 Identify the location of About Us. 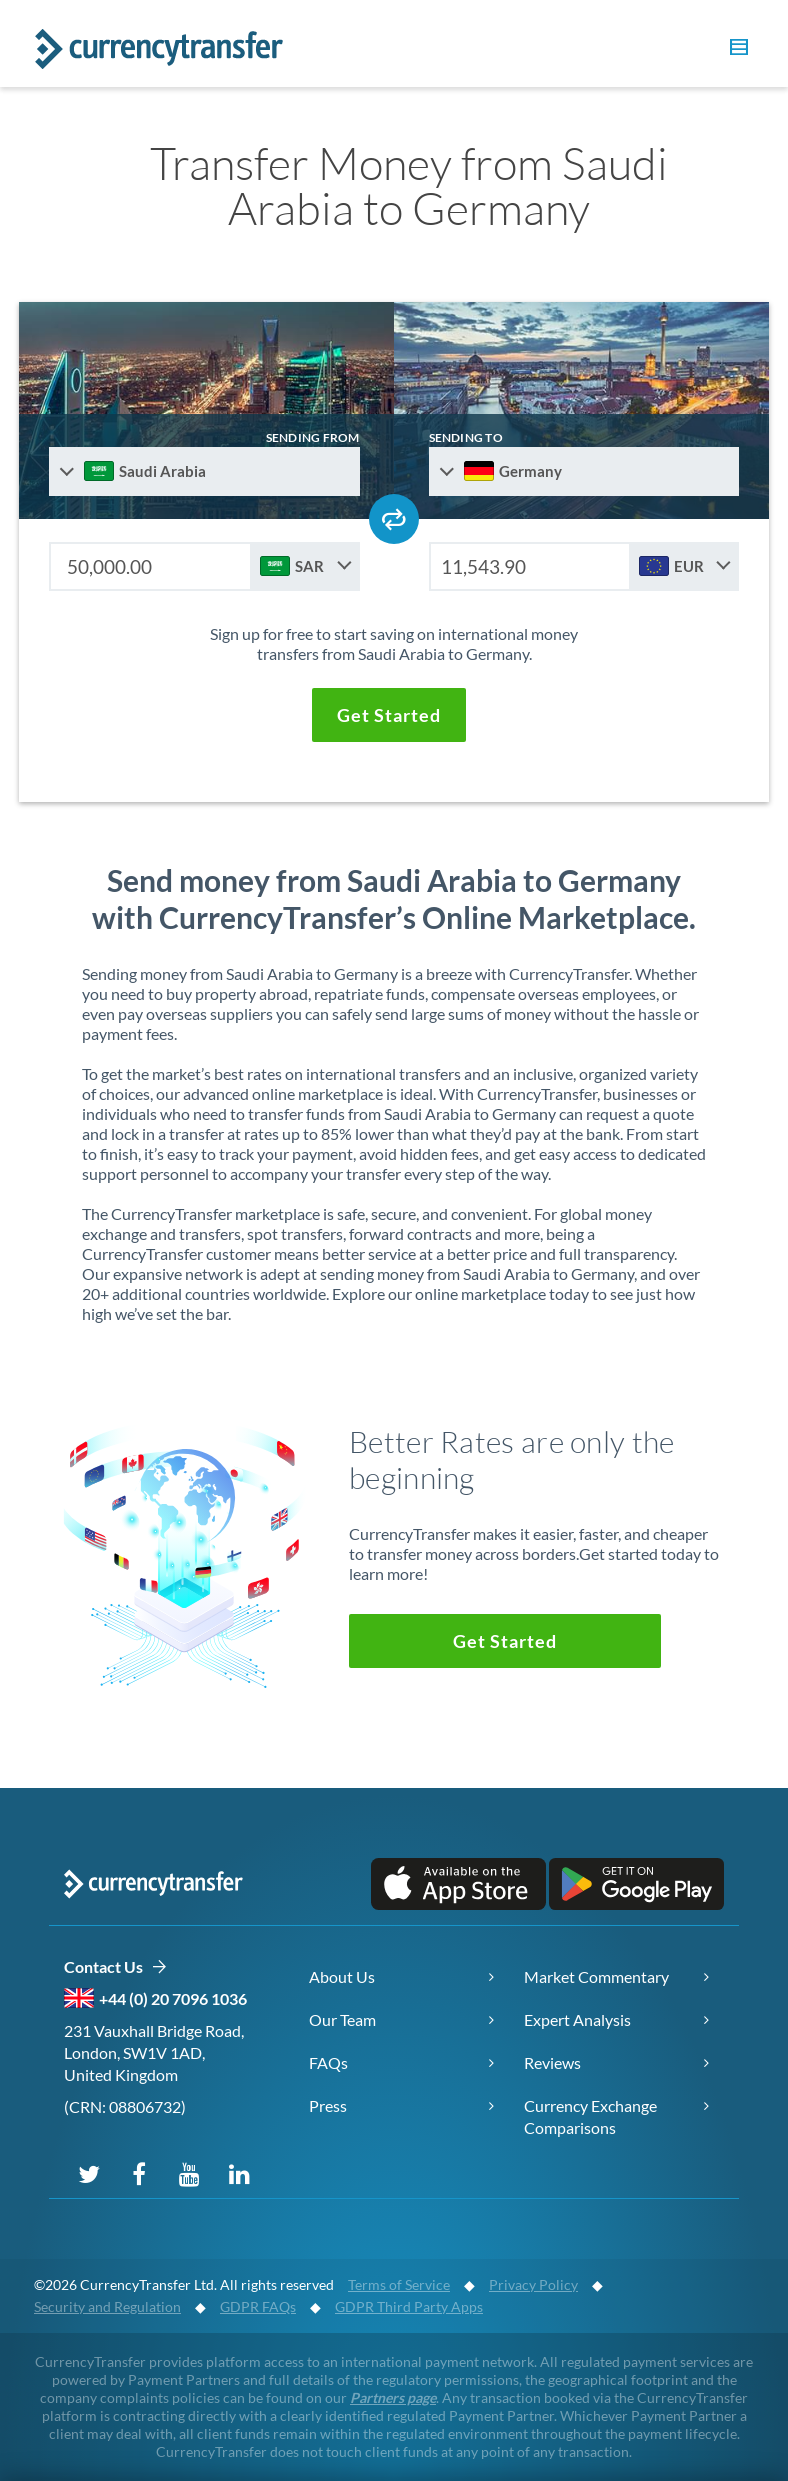
(342, 1976).